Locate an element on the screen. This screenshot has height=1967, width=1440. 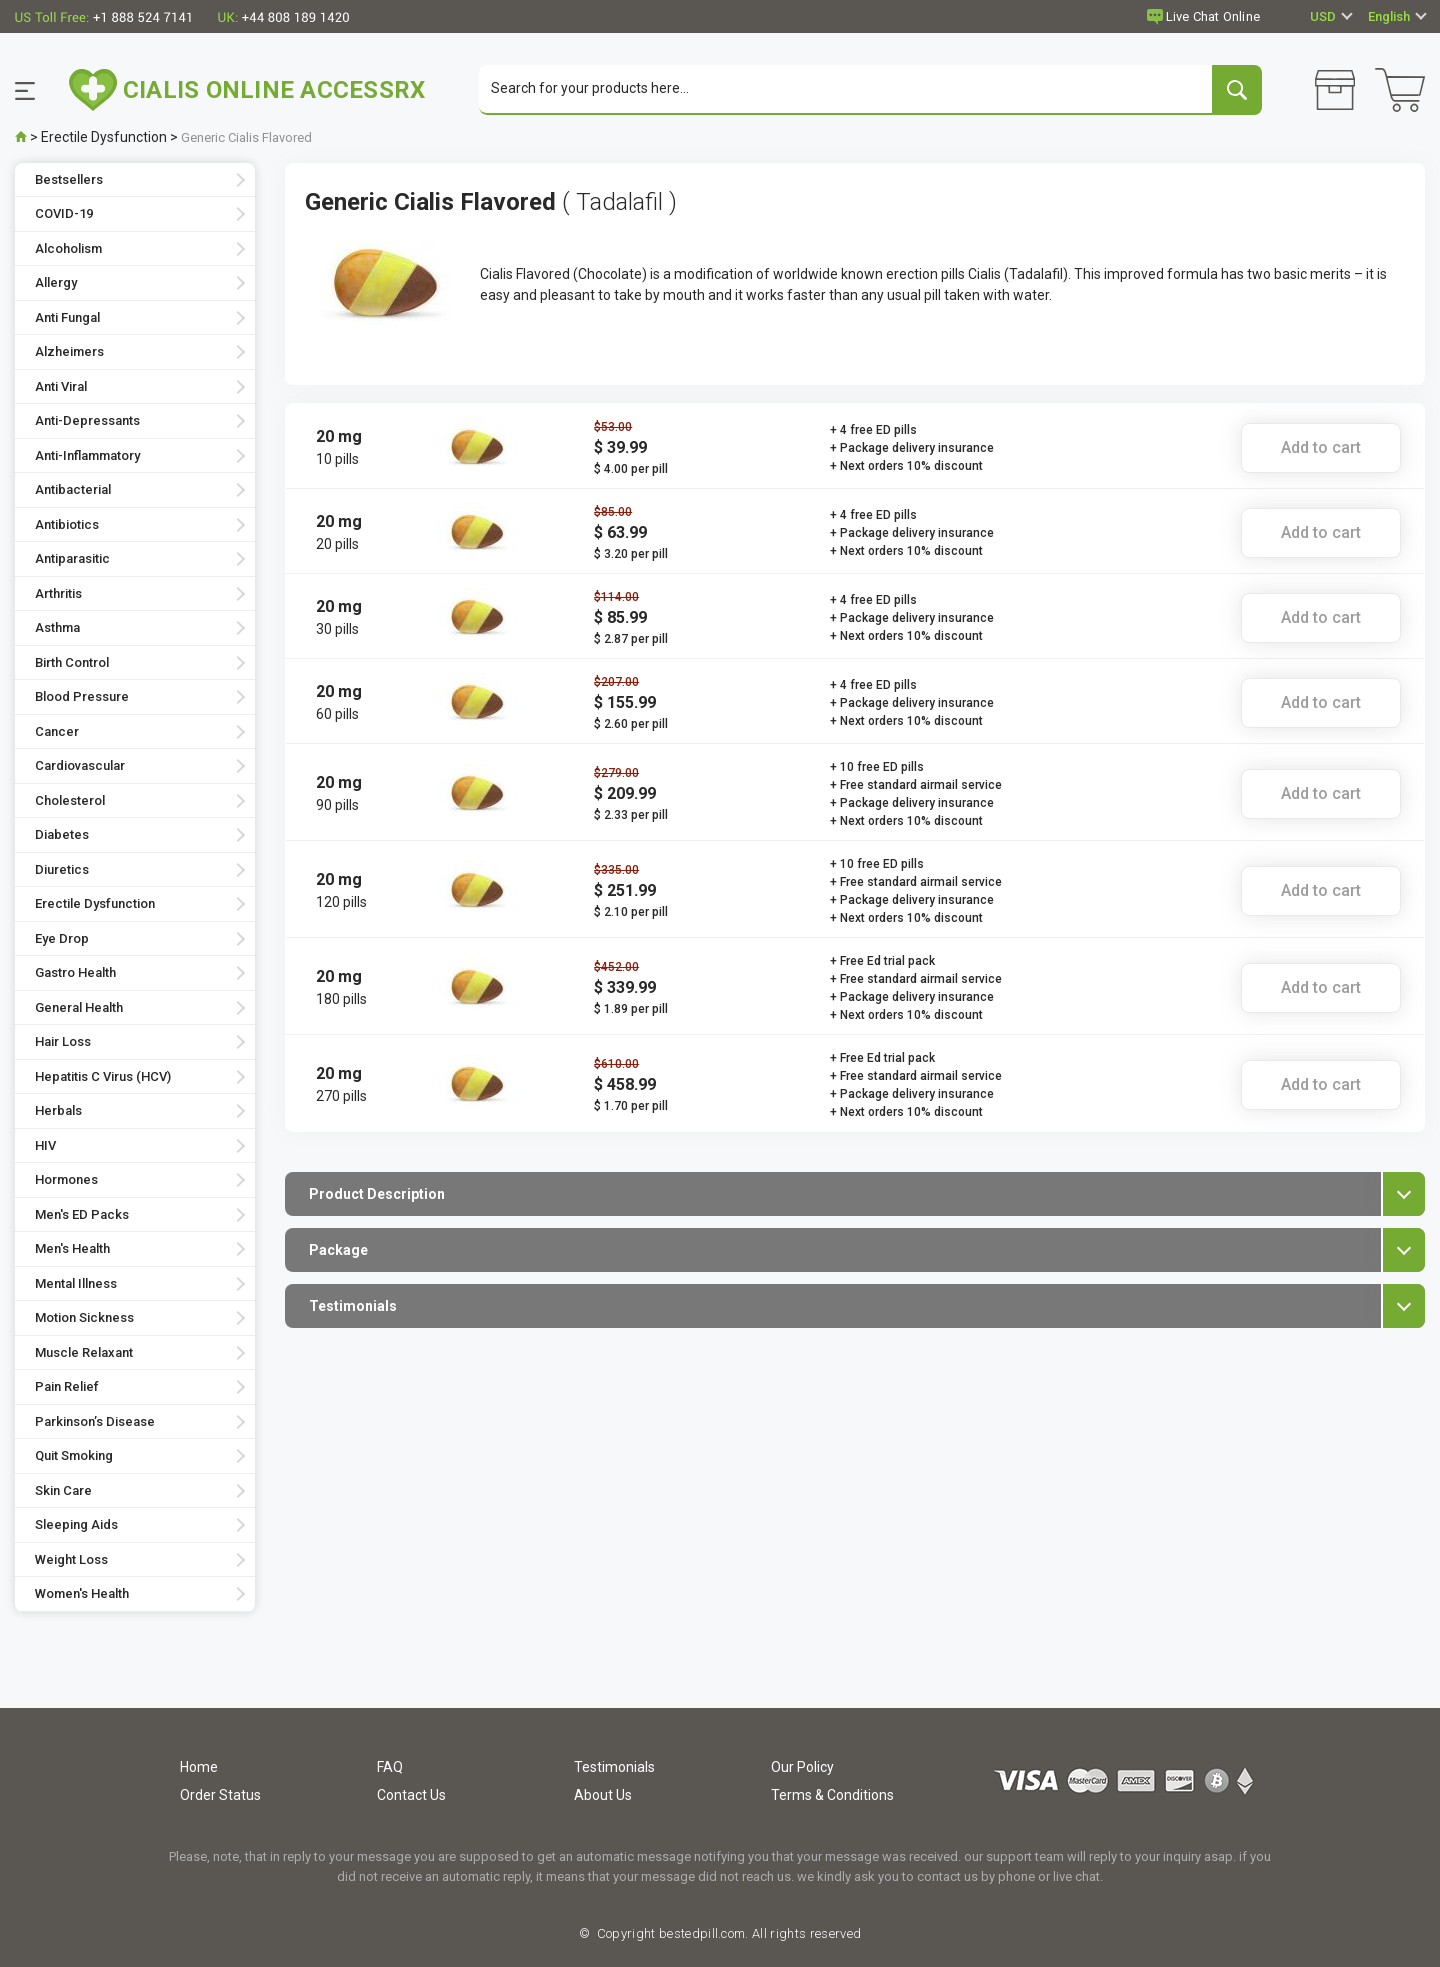
Anti Fungal is located at coordinates (67, 317).